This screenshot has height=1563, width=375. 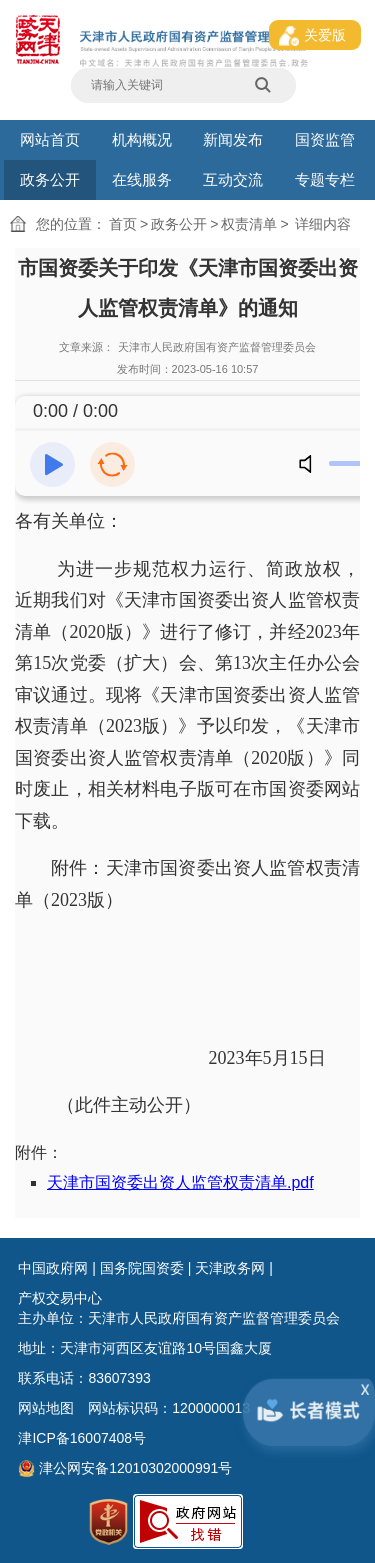 What do you see at coordinates (142, 1268) in the screenshot?
I see `国务院国资委` at bounding box center [142, 1268].